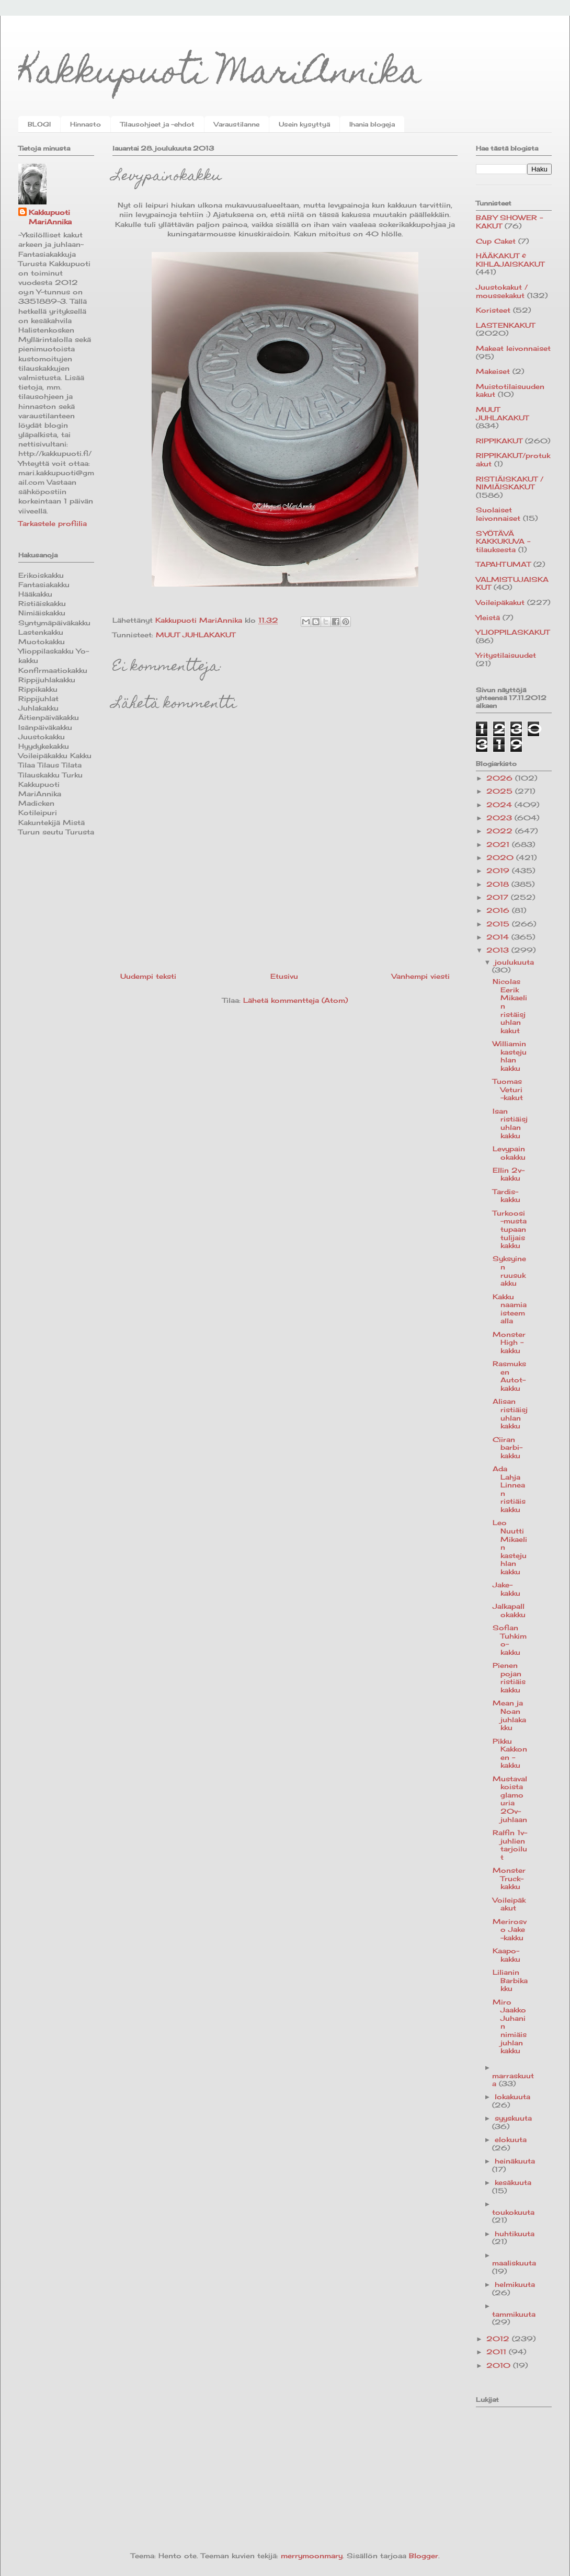  I want to click on Varaustilanne, so click(236, 124).